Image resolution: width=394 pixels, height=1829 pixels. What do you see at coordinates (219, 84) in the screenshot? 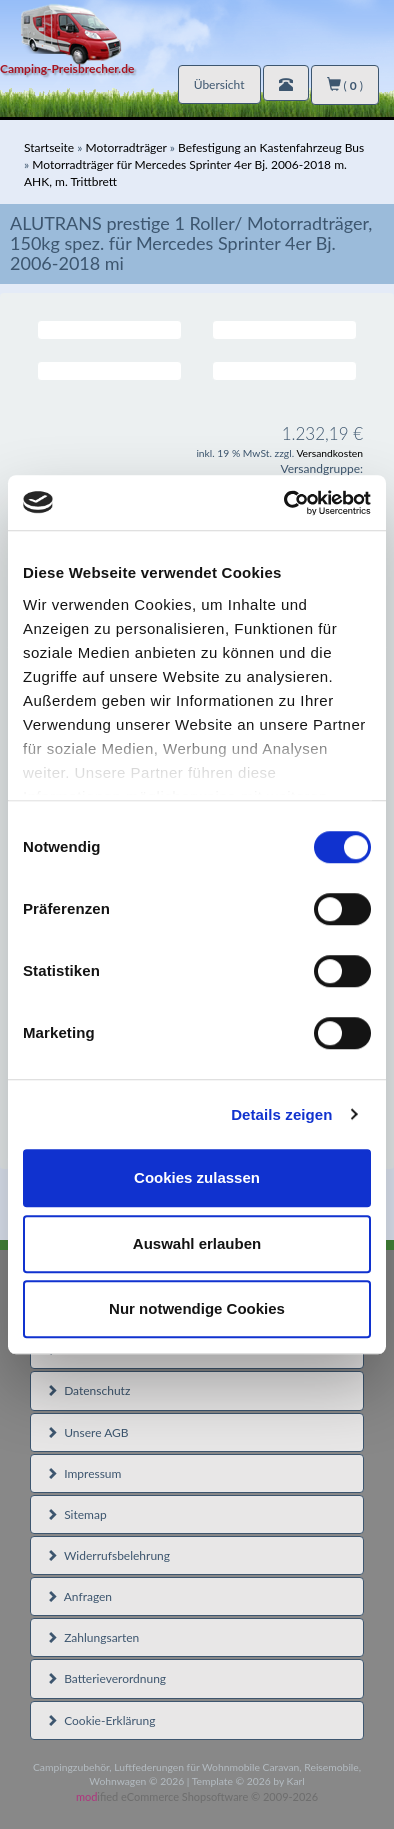
I see `Übersicht` at bounding box center [219, 84].